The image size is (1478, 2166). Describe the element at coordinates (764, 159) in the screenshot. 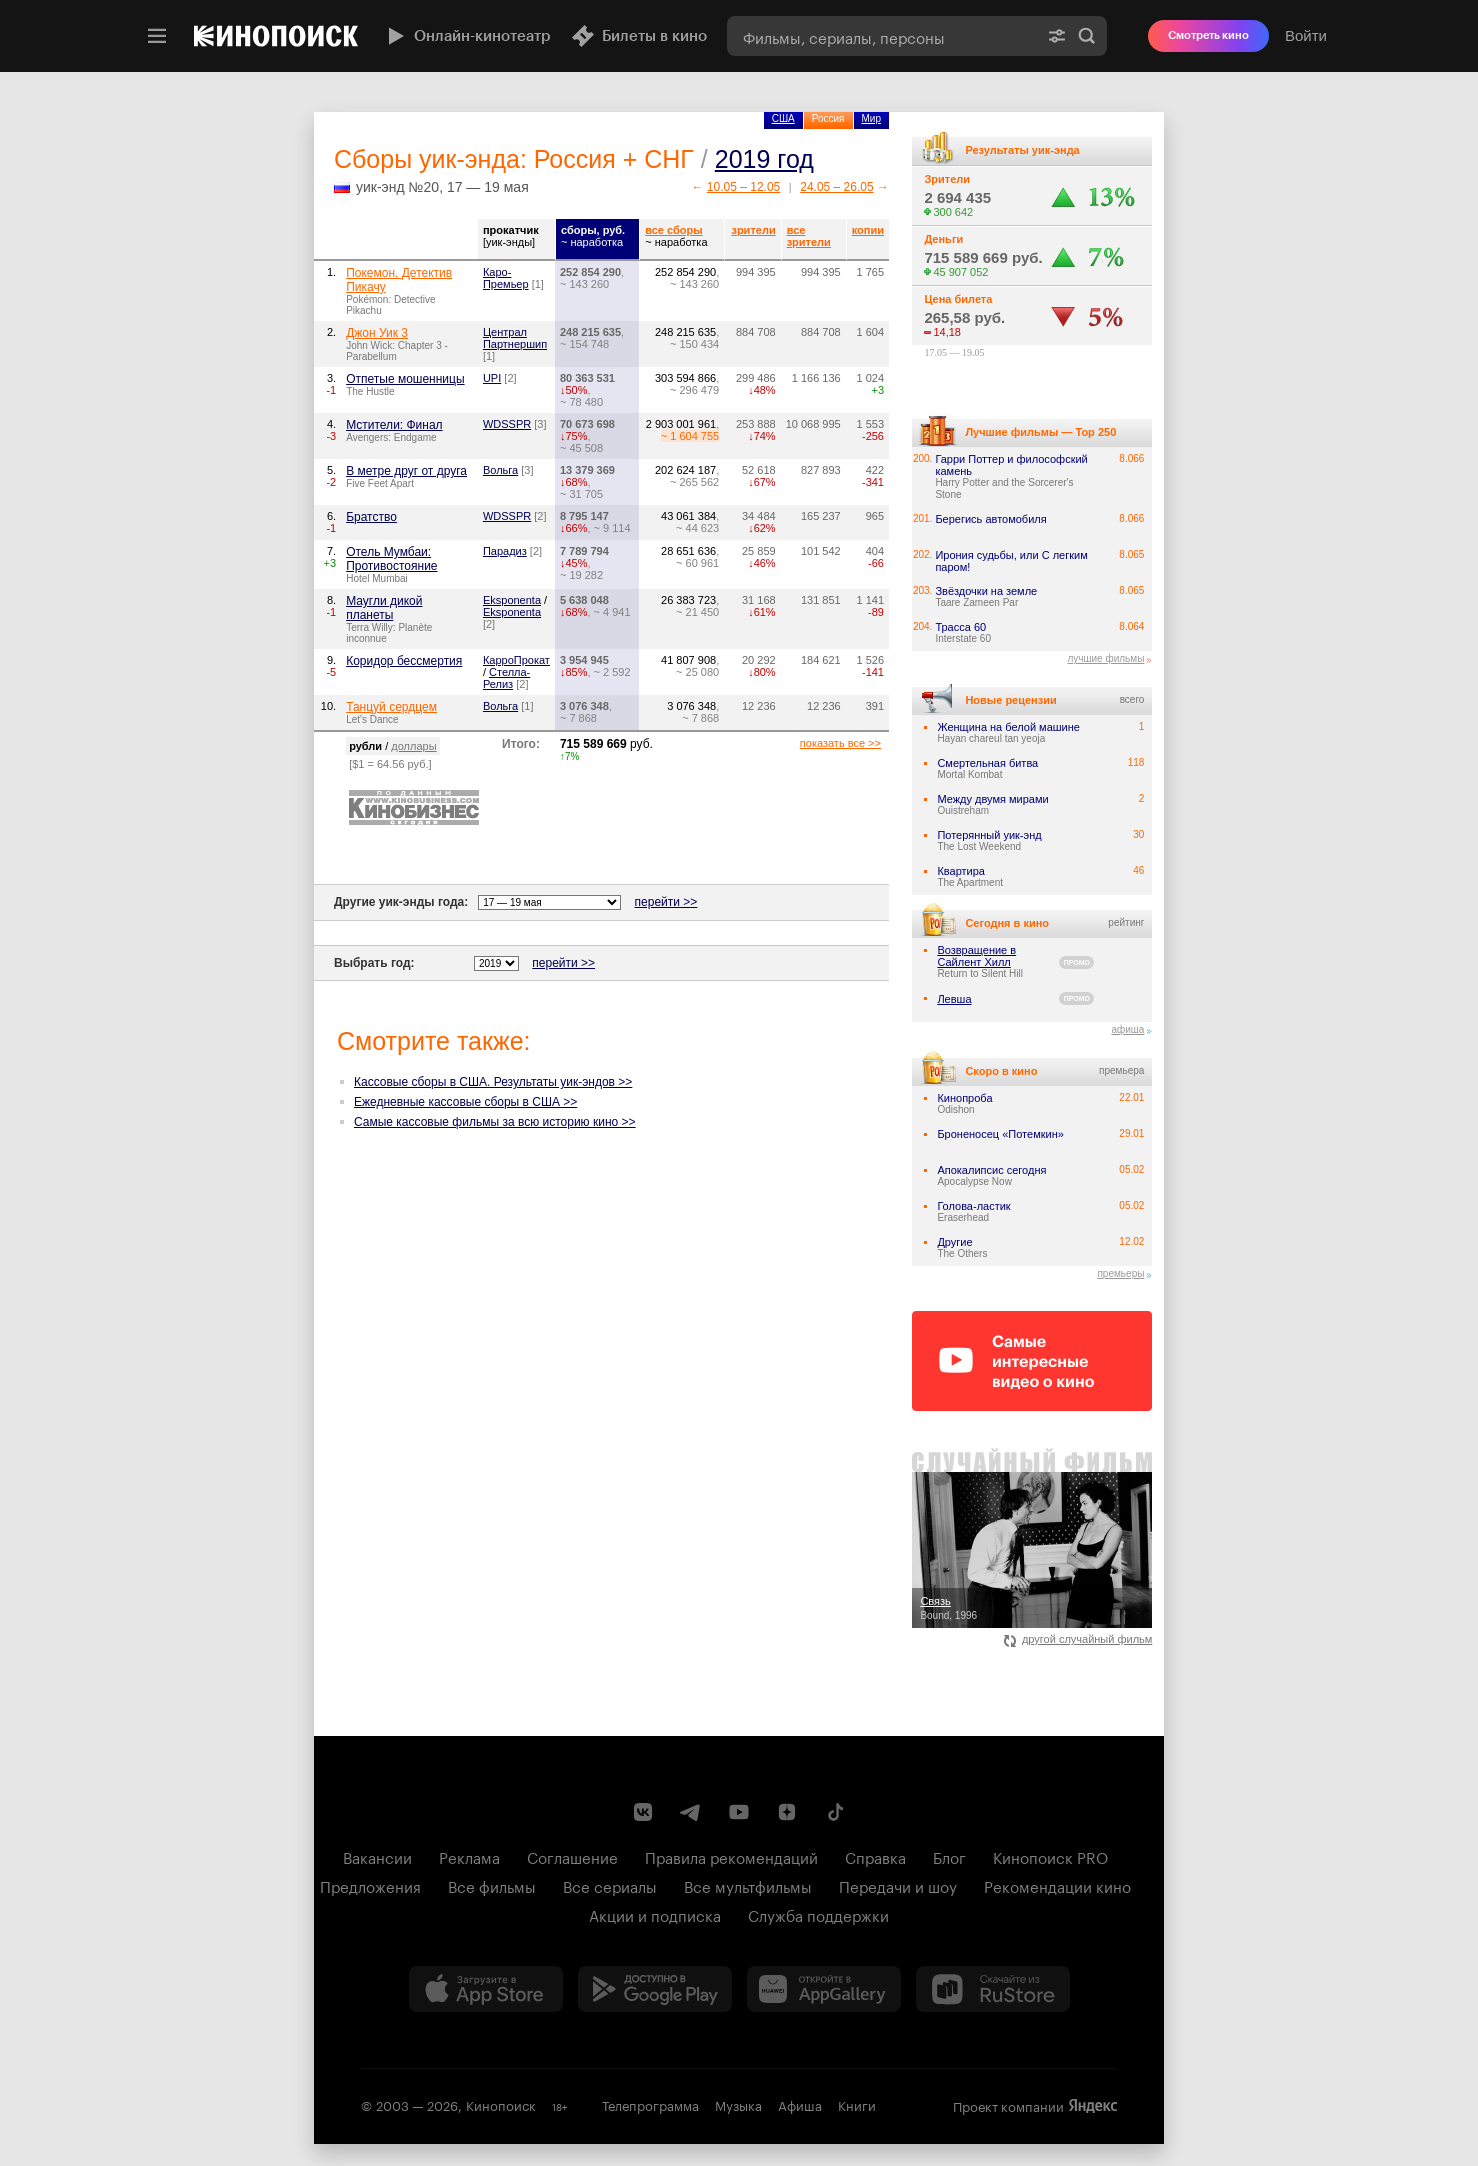

I see `2019 год` at that location.